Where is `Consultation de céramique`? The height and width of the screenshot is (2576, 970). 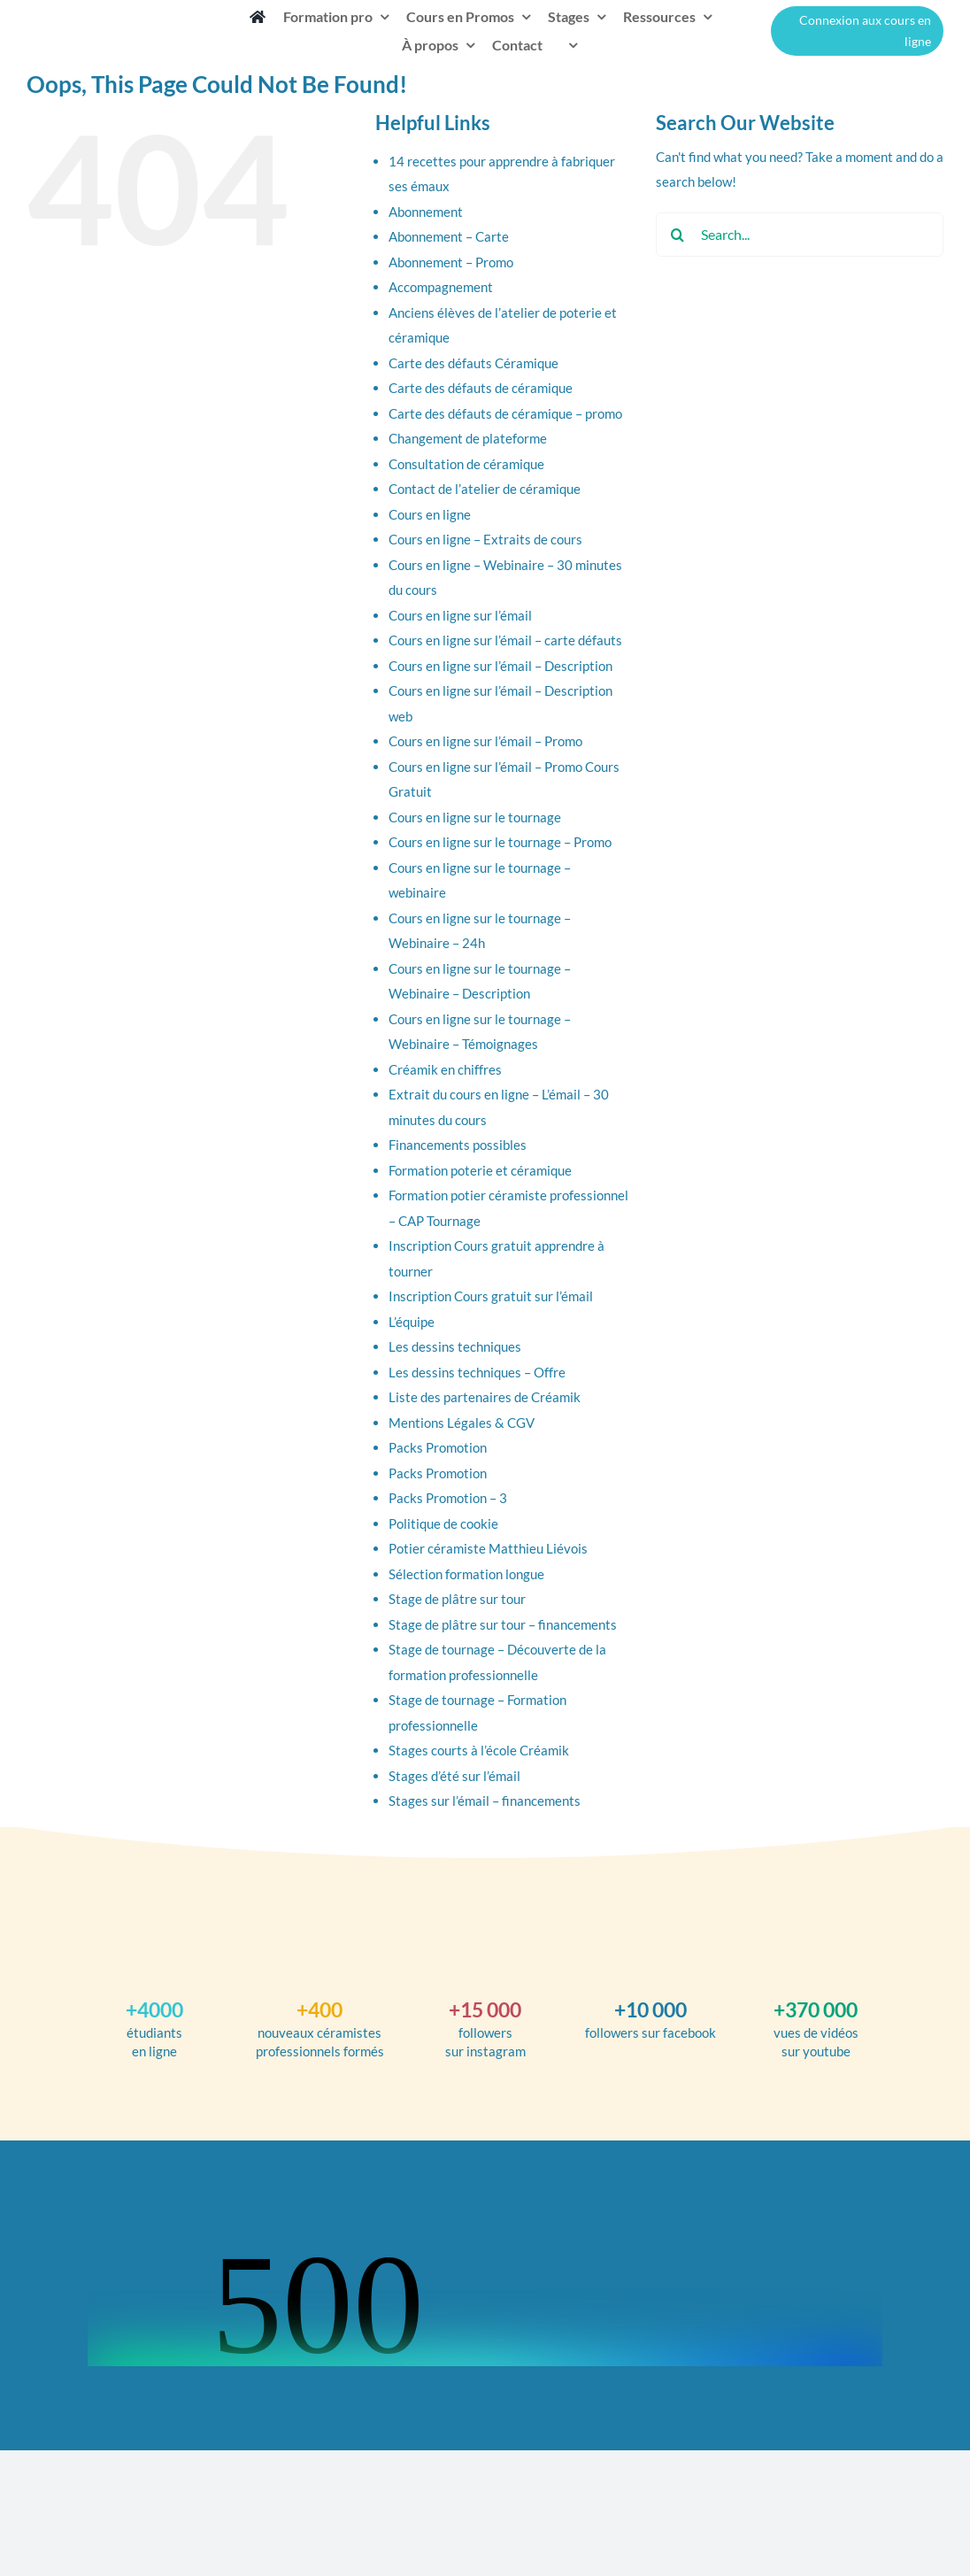 Consultation de céramique is located at coordinates (466, 464).